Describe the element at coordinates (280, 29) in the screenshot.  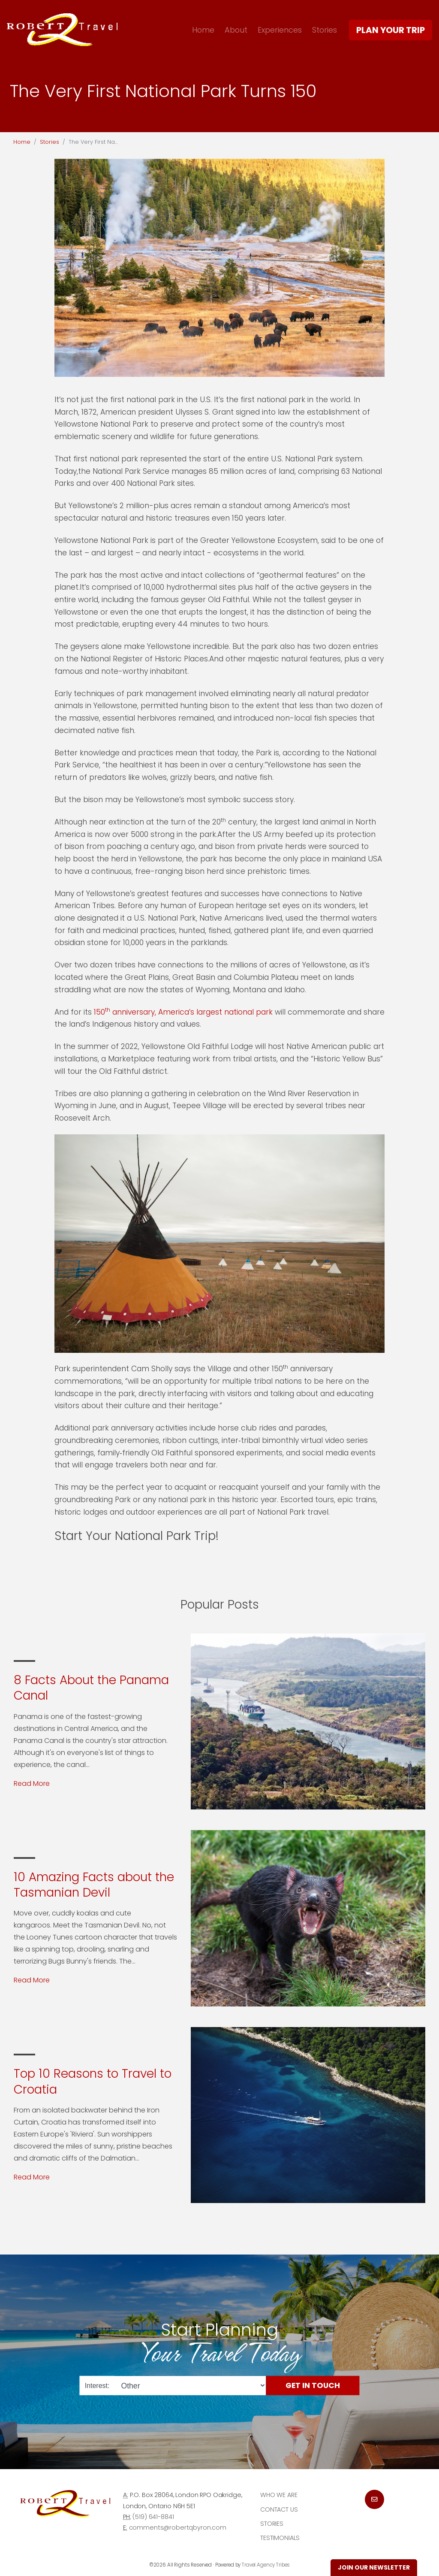
I see `Experiences` at that location.